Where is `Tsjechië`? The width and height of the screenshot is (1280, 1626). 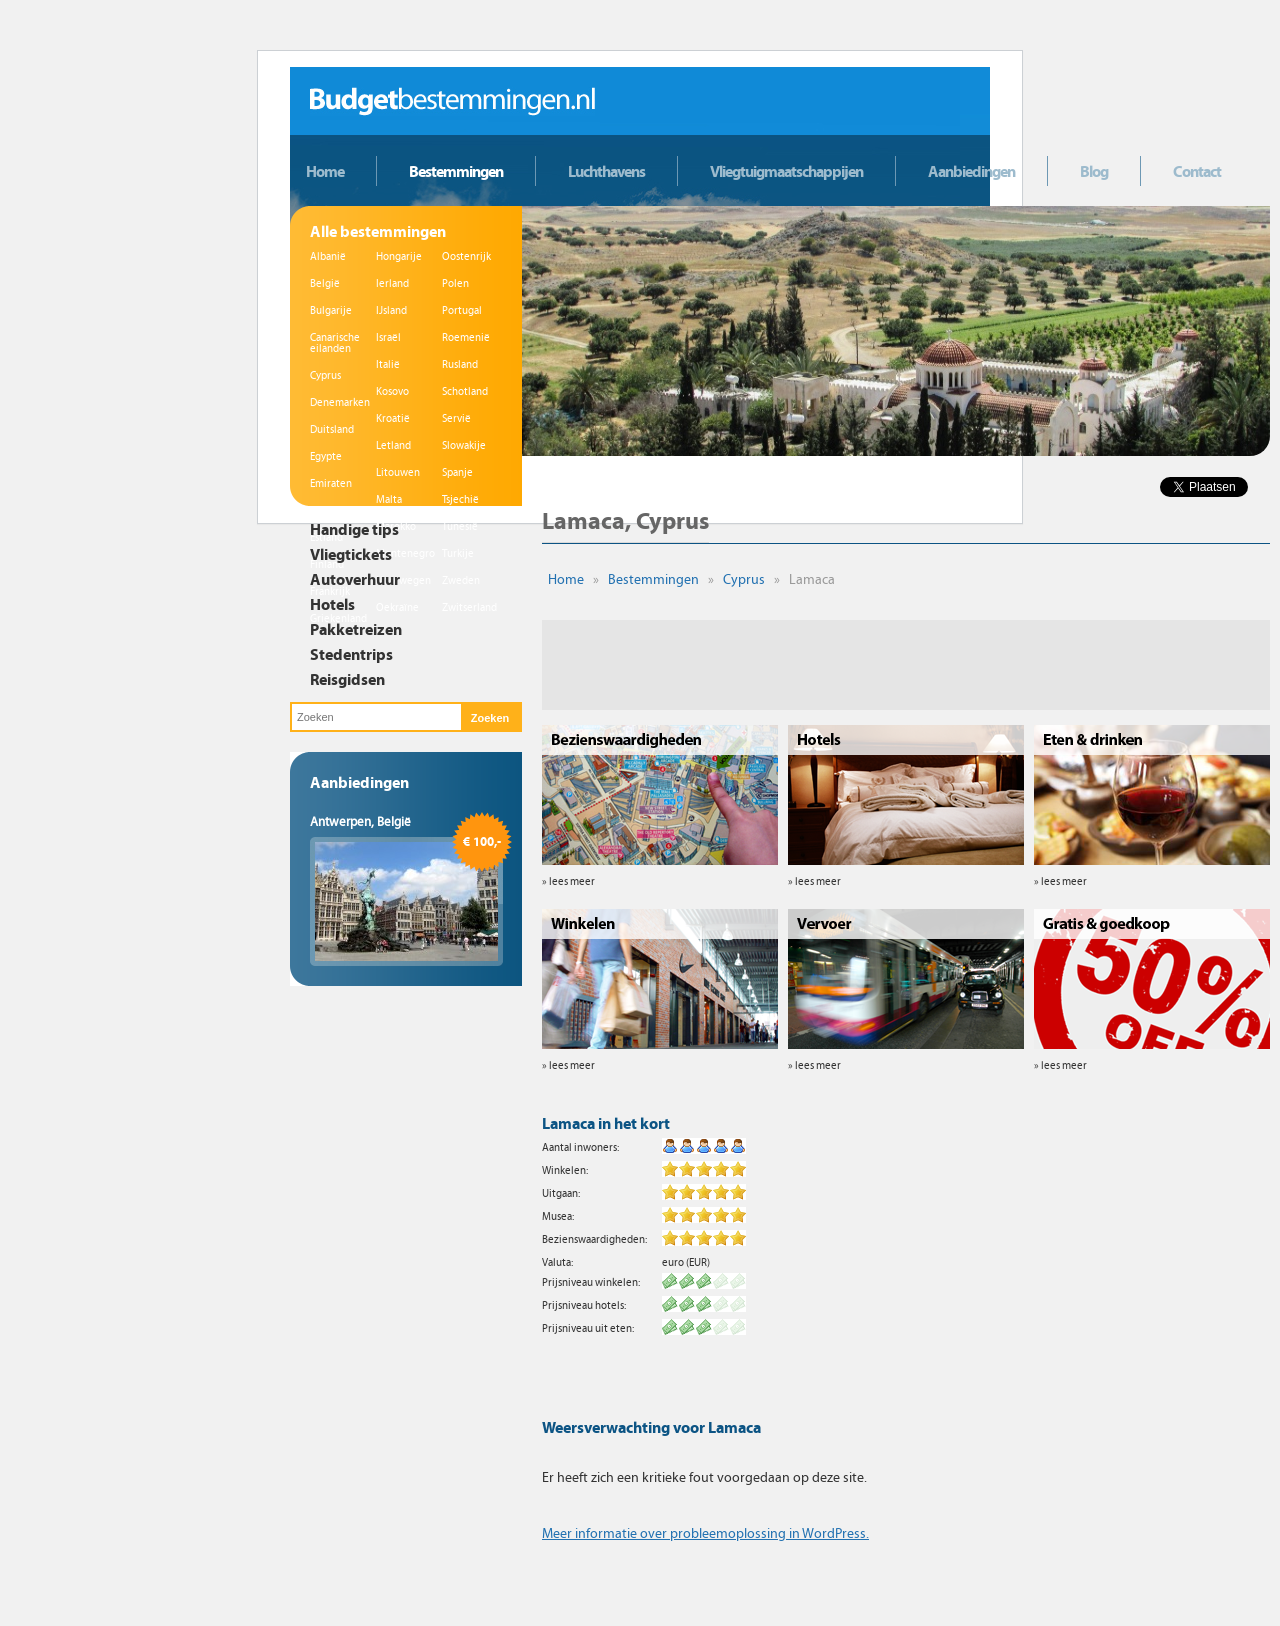
Tsjechië is located at coordinates (460, 499).